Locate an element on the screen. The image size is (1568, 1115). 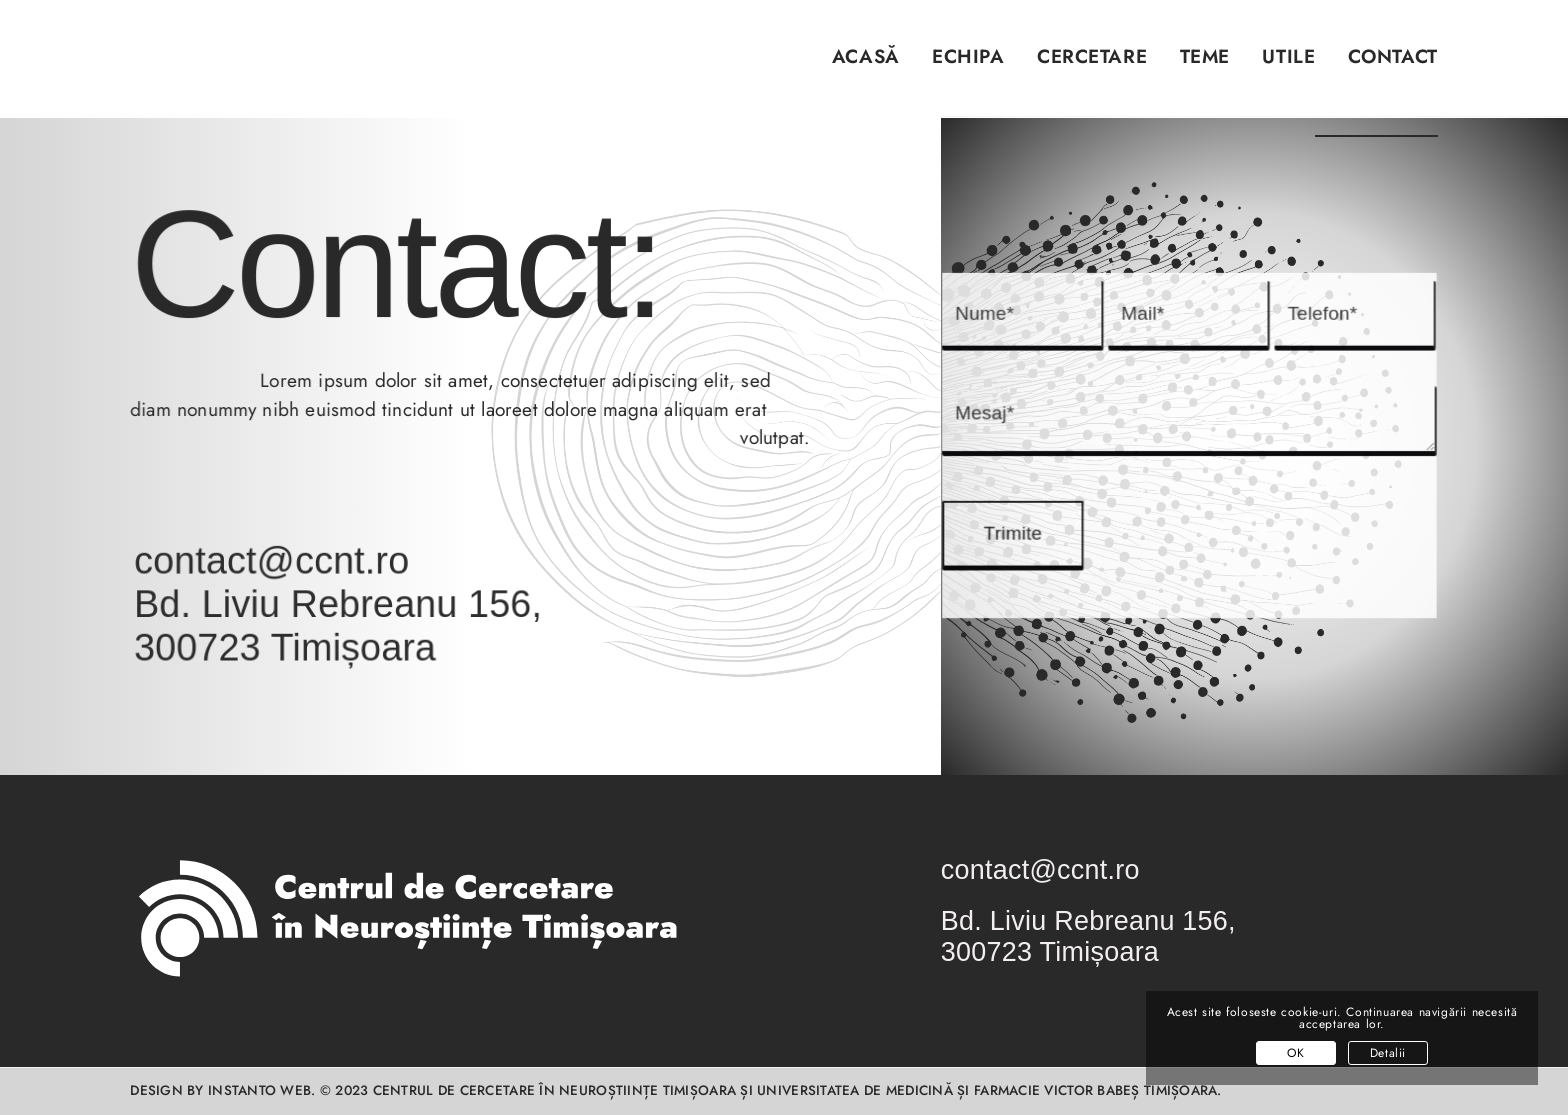
Detalii is located at coordinates (1388, 1053).